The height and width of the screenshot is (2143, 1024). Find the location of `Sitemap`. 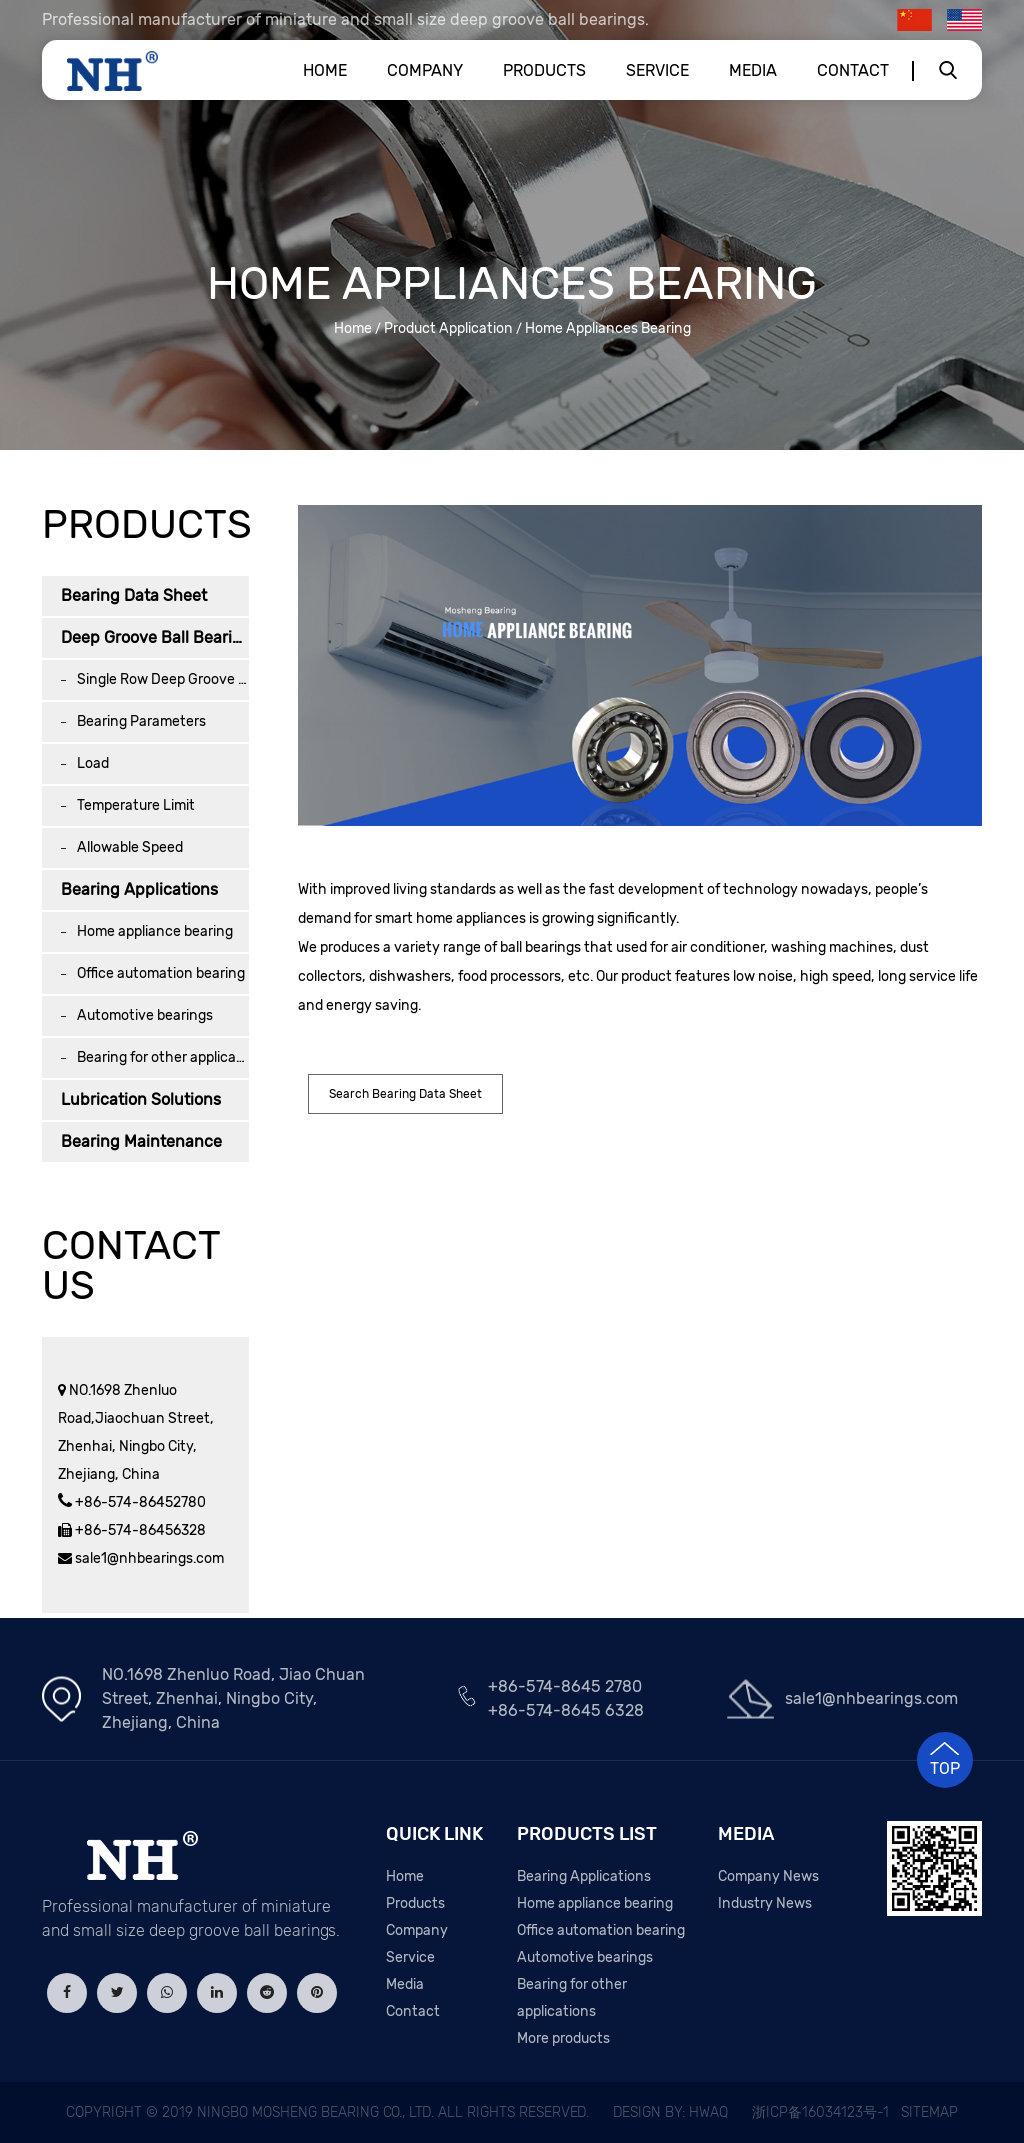

Sitemap is located at coordinates (929, 2112).